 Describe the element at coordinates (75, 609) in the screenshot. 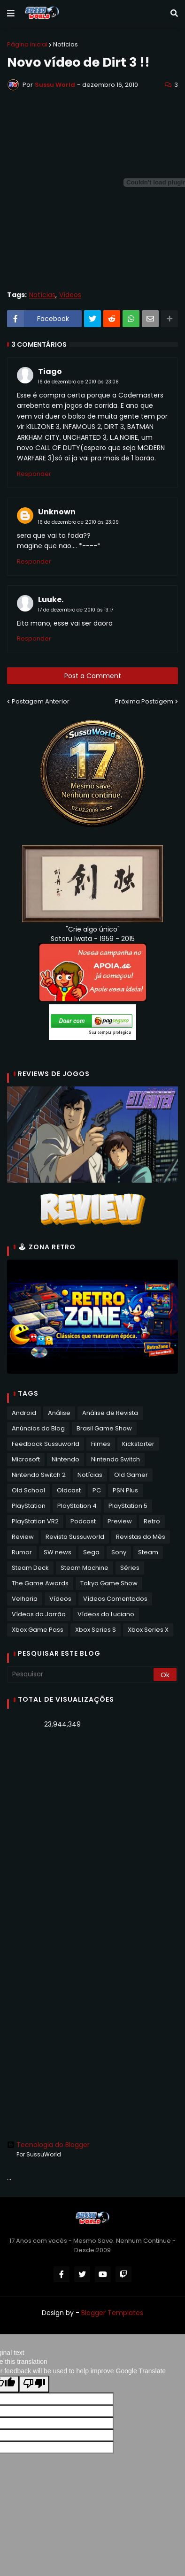

I see `17 de dezembro de 2010 às 13:17` at that location.